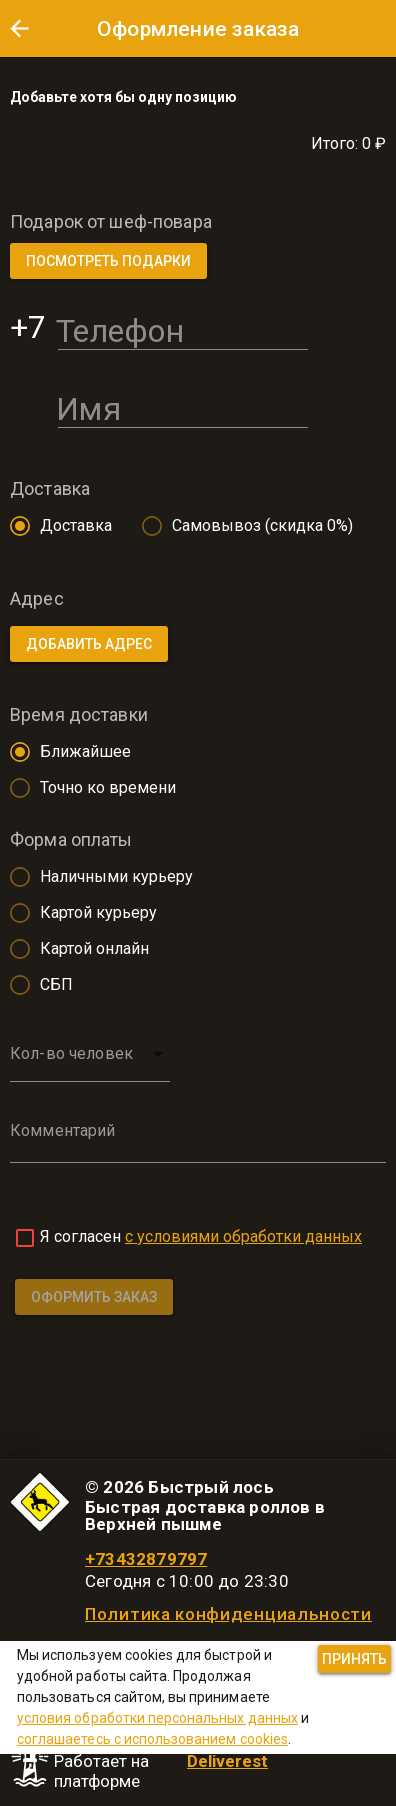 The height and width of the screenshot is (1806, 396). Describe the element at coordinates (25, 1238) in the screenshot. I see `[checkbox]` at that location.